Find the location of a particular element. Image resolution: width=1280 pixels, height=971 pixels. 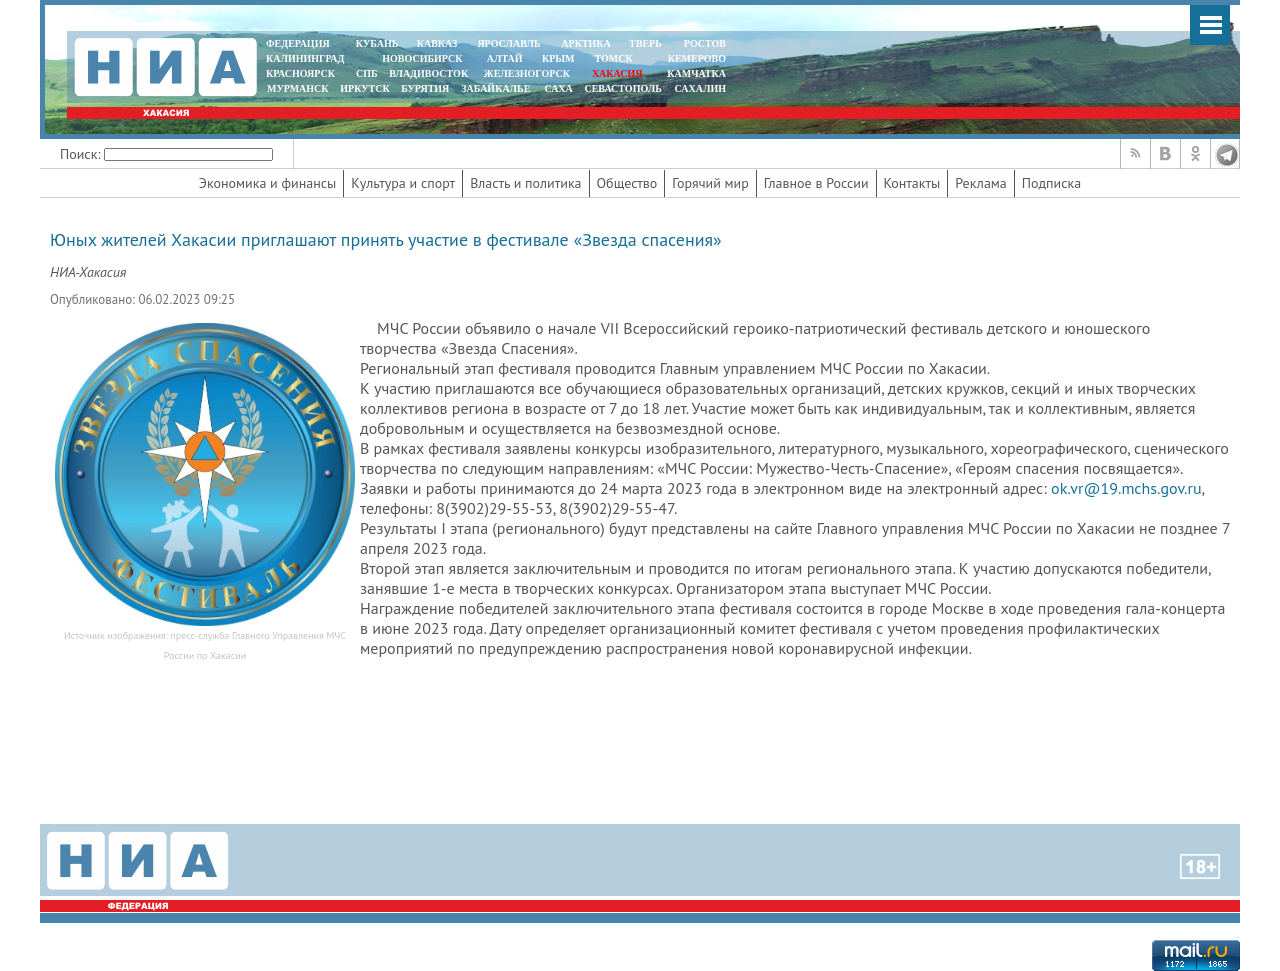

ВЛАДИВОСТОК is located at coordinates (428, 73).